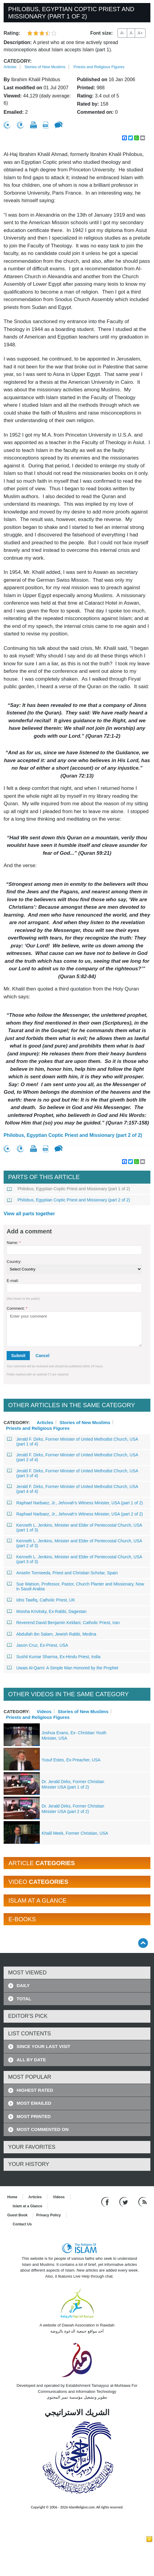 The height and width of the screenshot is (2576, 154). What do you see at coordinates (44, 67) in the screenshot?
I see `Stories of New Muslims` at bounding box center [44, 67].